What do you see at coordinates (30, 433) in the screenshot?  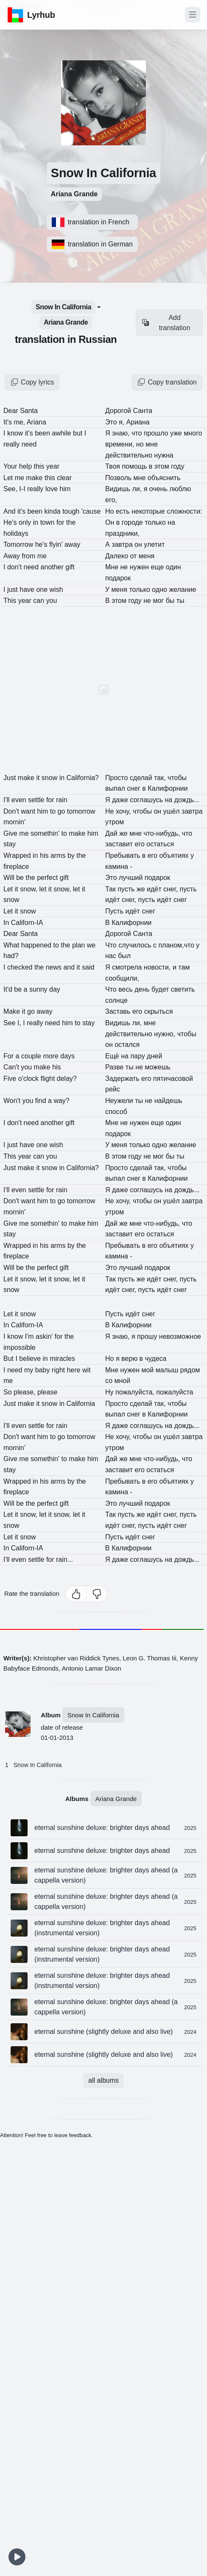 I see `it's` at bounding box center [30, 433].